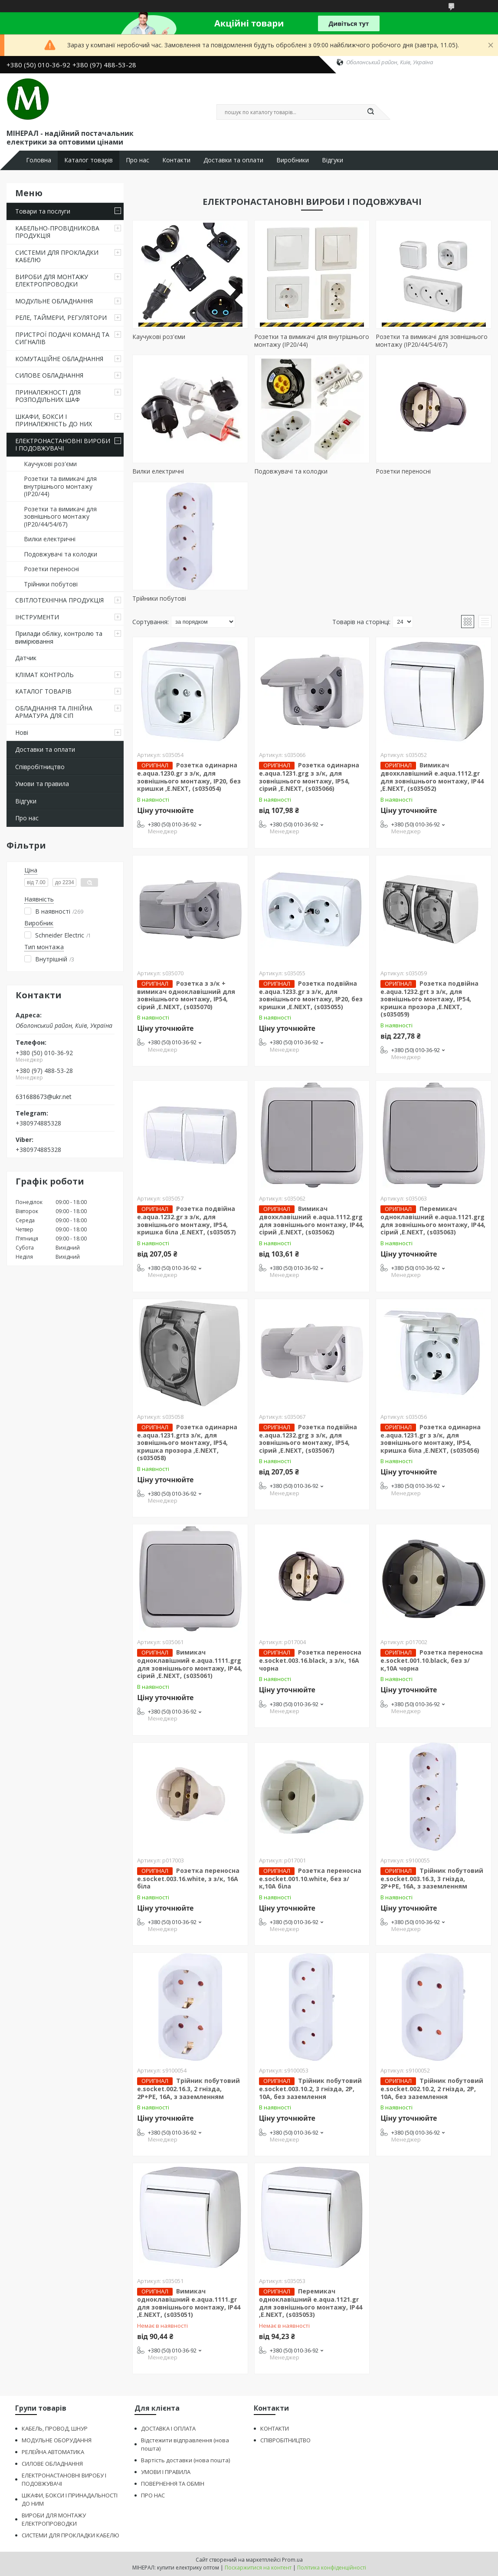  What do you see at coordinates (172, 2483) in the screenshot?
I see `ПОВЕРНЕННЯ ТА ОБМІН` at bounding box center [172, 2483].